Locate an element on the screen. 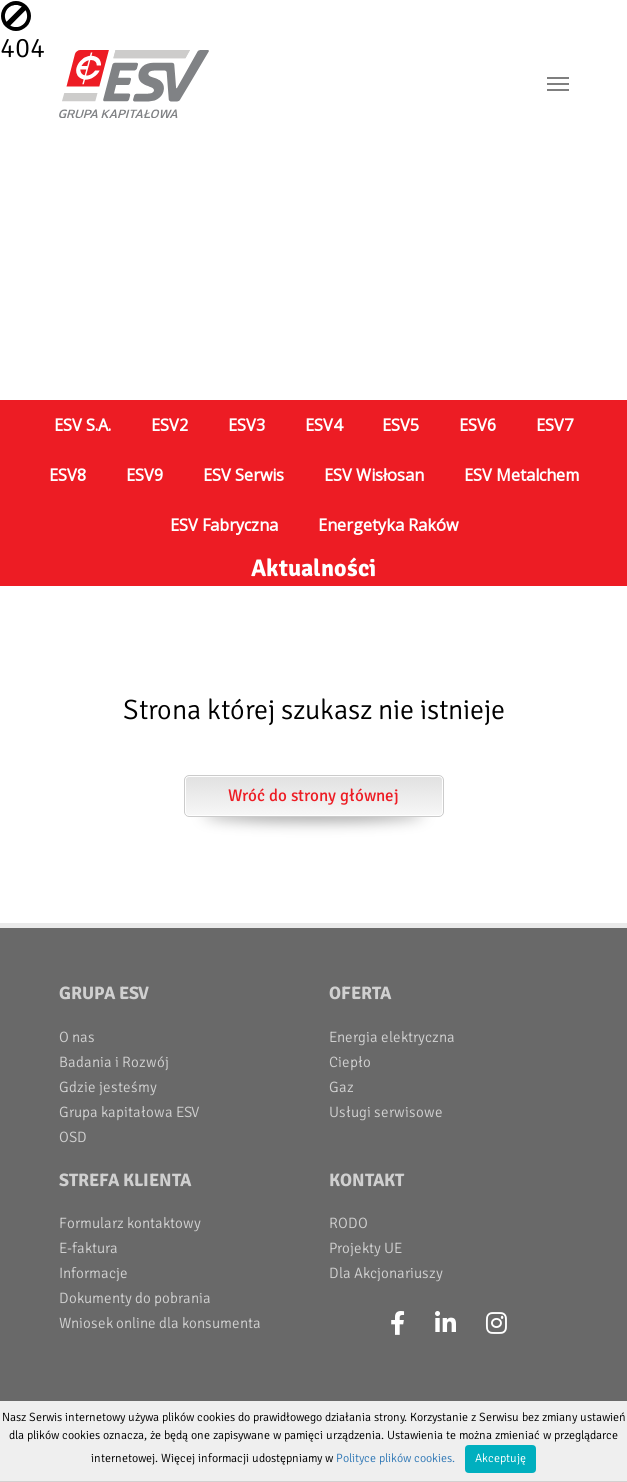 The height and width of the screenshot is (1482, 627). Ciepło is located at coordinates (350, 1062).